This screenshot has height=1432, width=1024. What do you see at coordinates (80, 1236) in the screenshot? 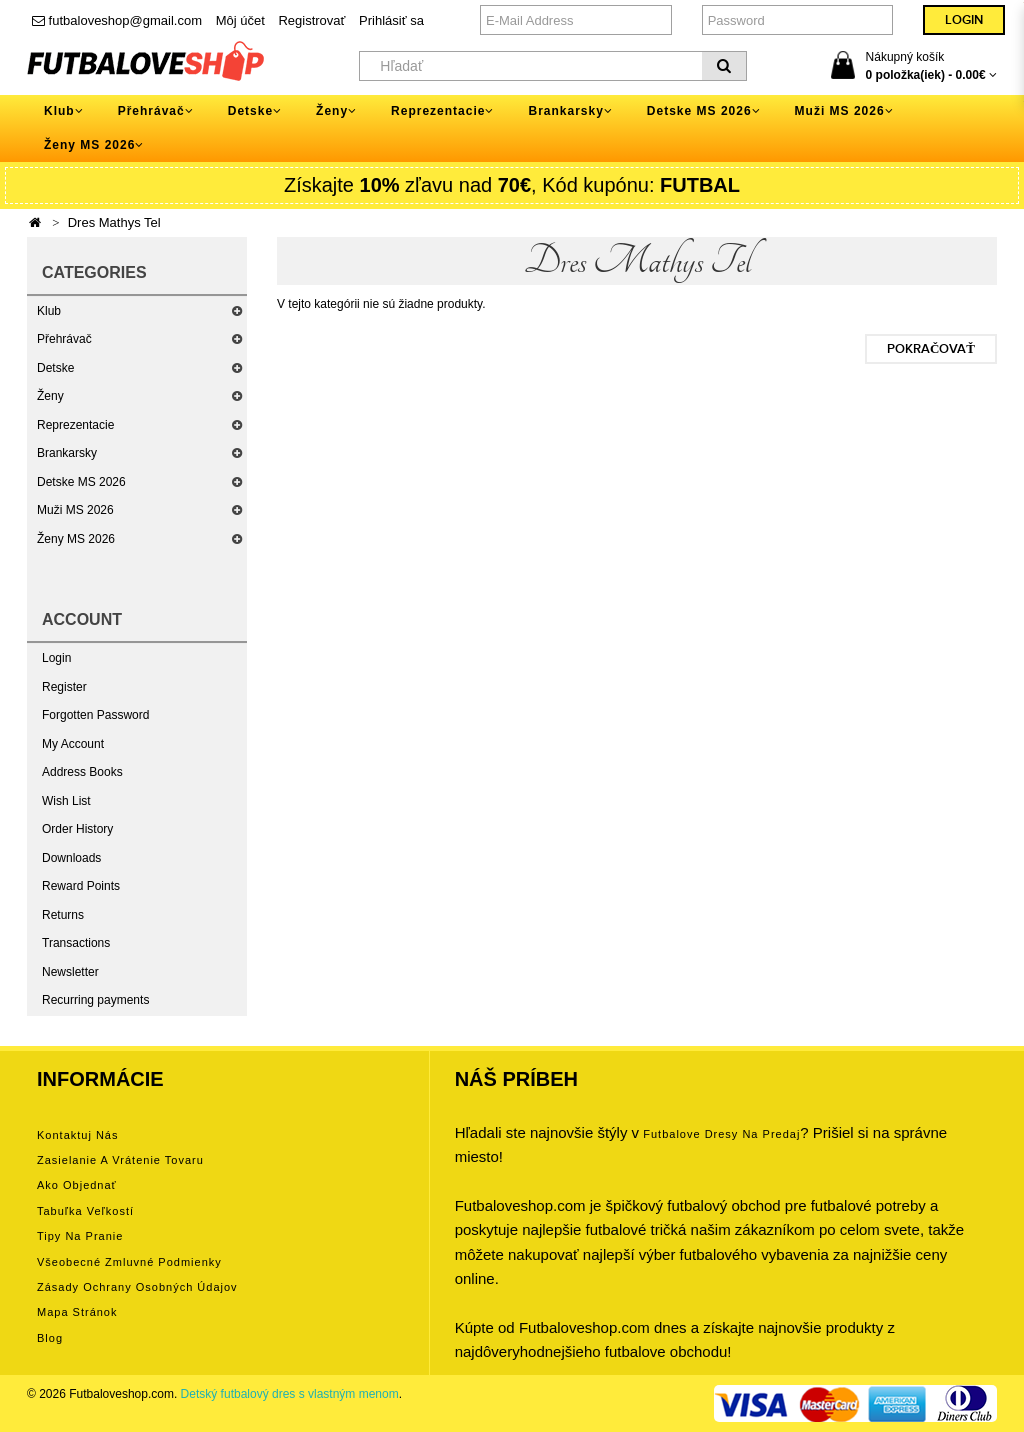
I see `Tipy na pranie` at bounding box center [80, 1236].